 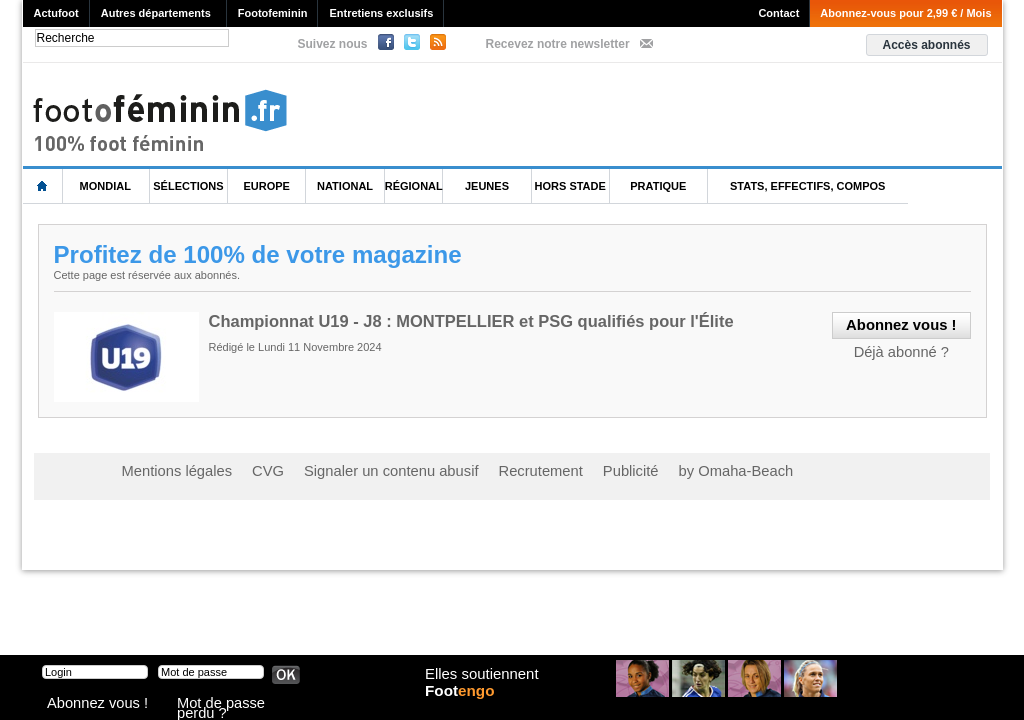 I want to click on Contact, so click(x=778, y=13).